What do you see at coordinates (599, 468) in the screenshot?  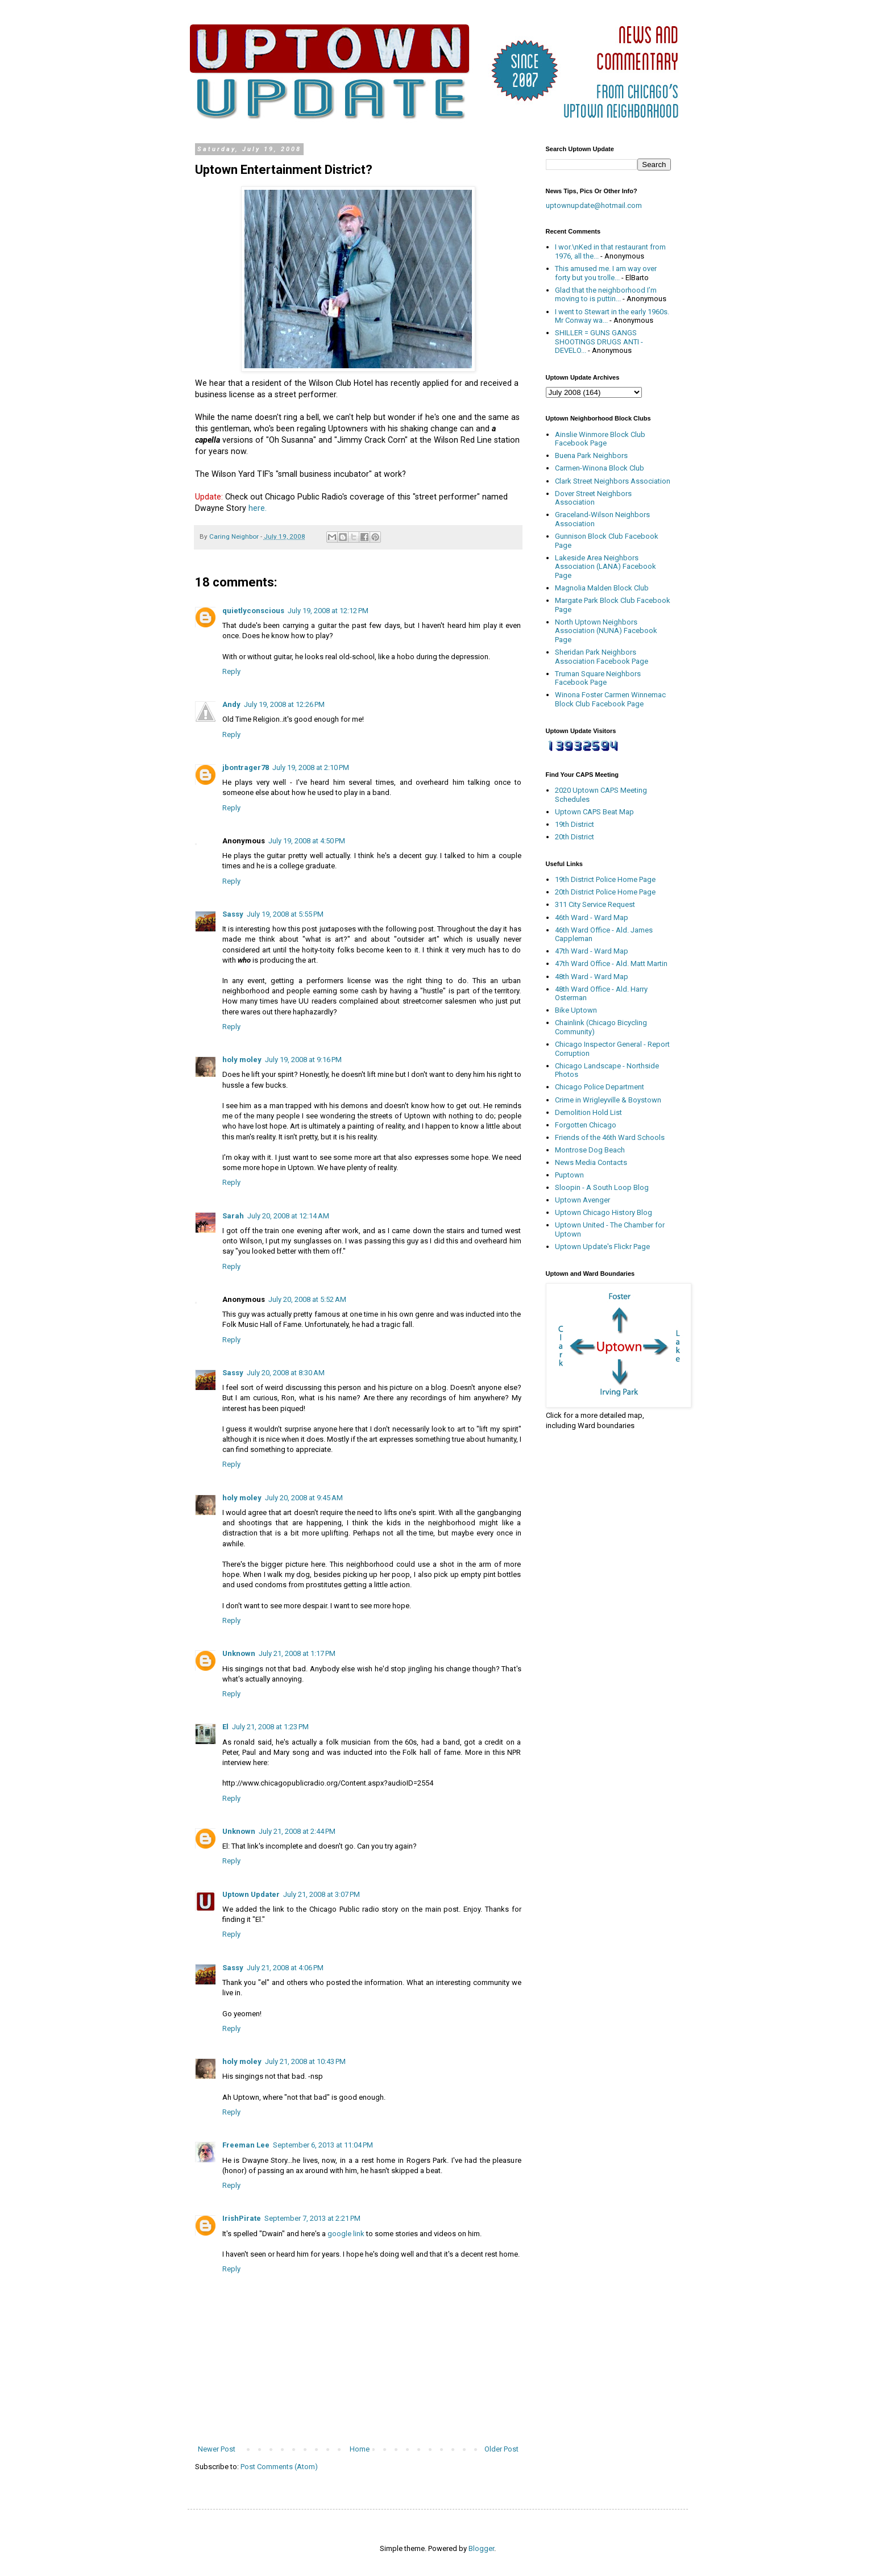 I see `Carmen-Winona Block Club` at bounding box center [599, 468].